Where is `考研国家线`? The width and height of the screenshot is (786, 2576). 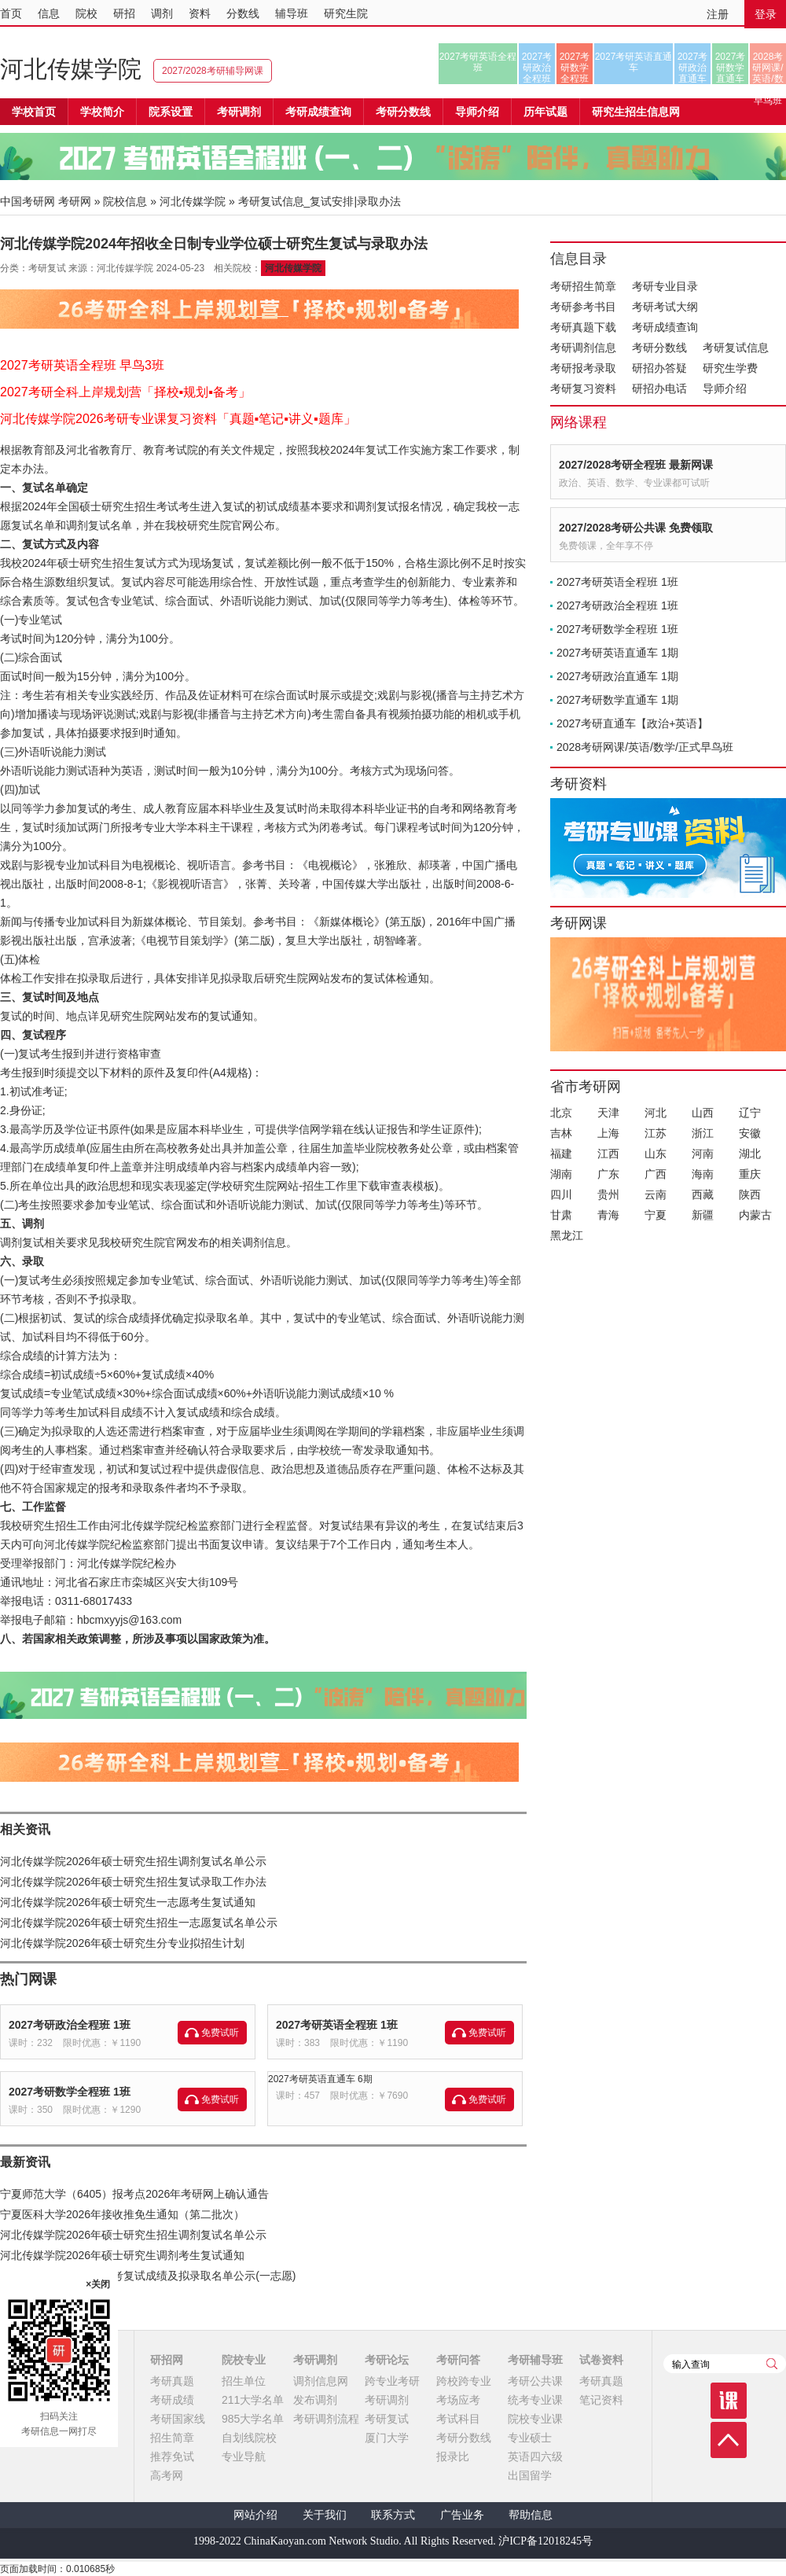
考研国家线 is located at coordinates (177, 2418).